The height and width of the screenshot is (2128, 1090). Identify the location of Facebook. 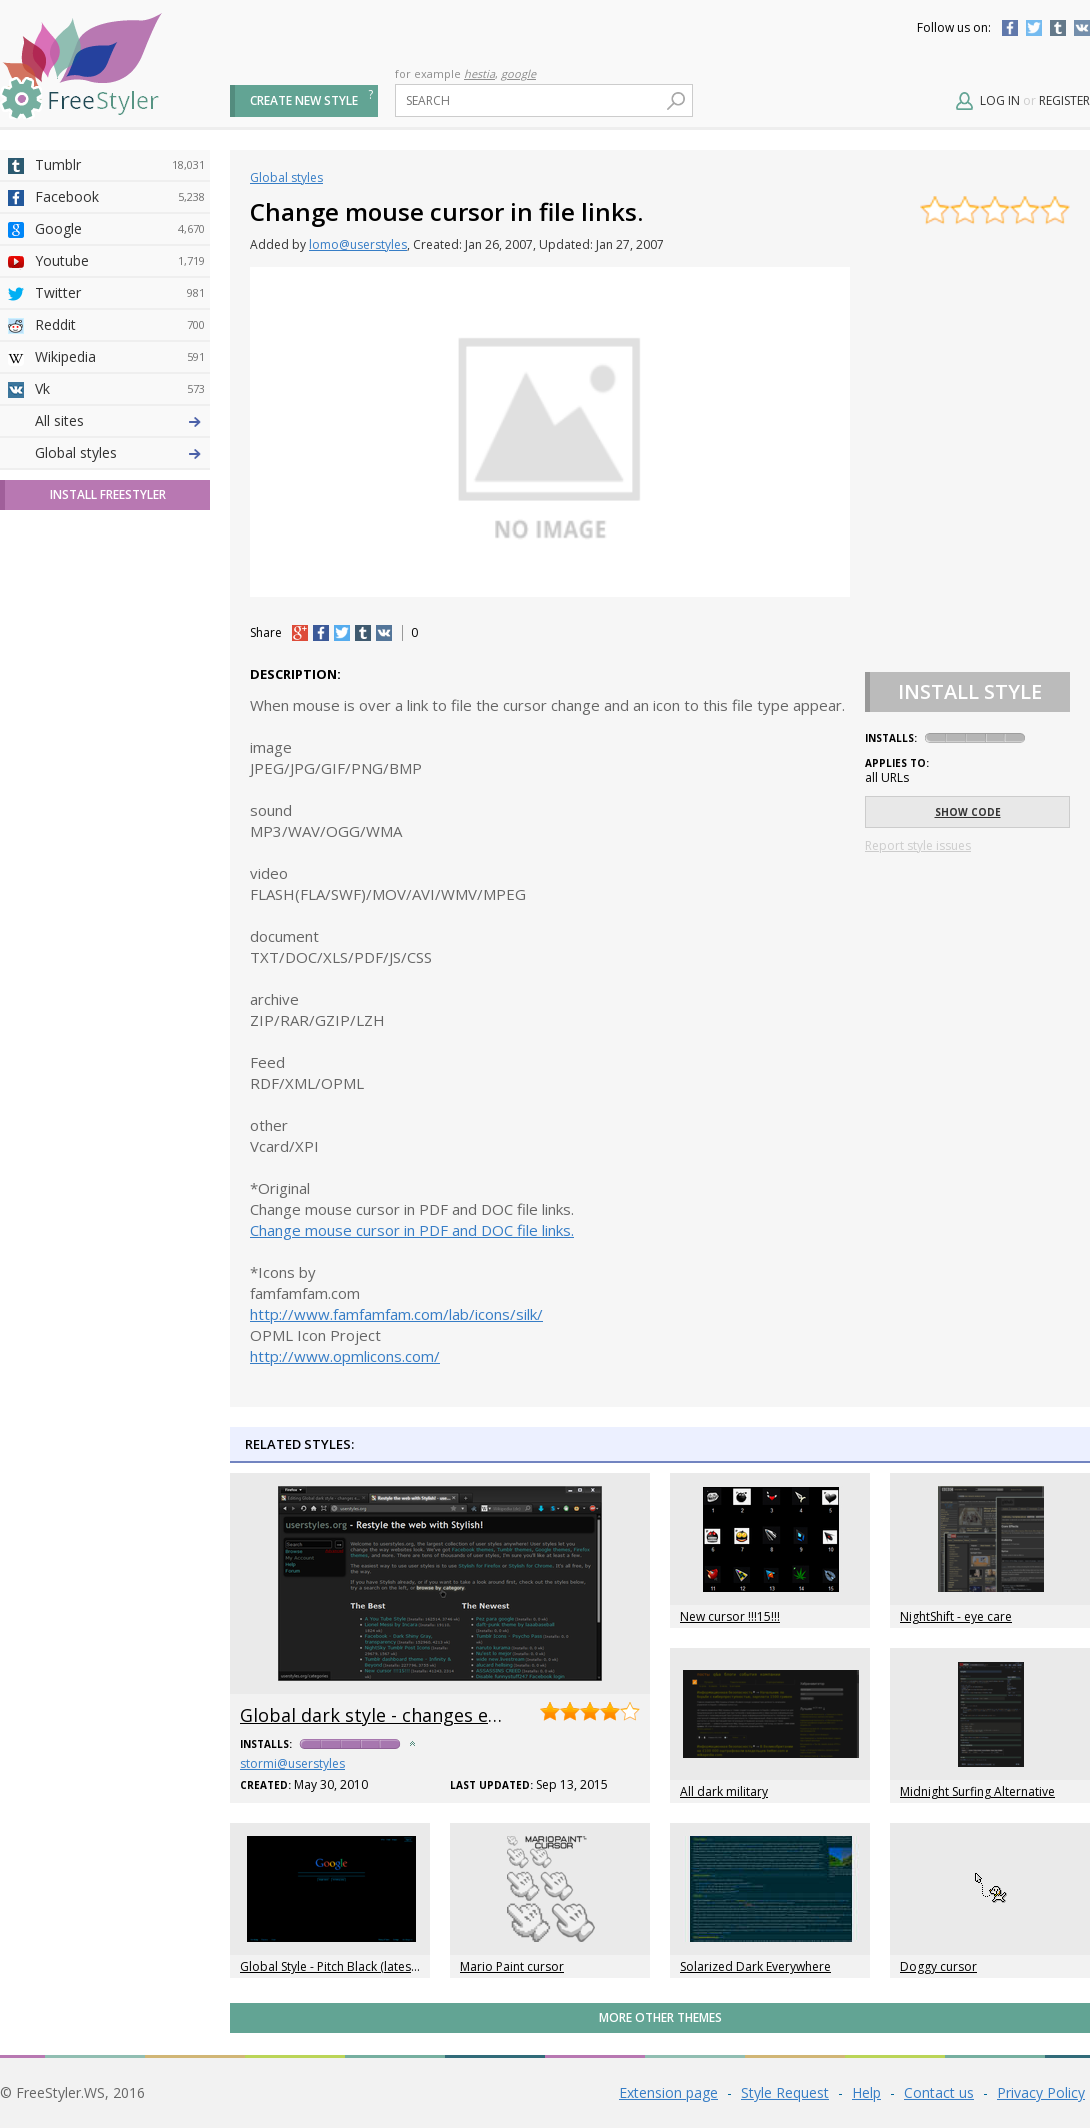
(1010, 28).